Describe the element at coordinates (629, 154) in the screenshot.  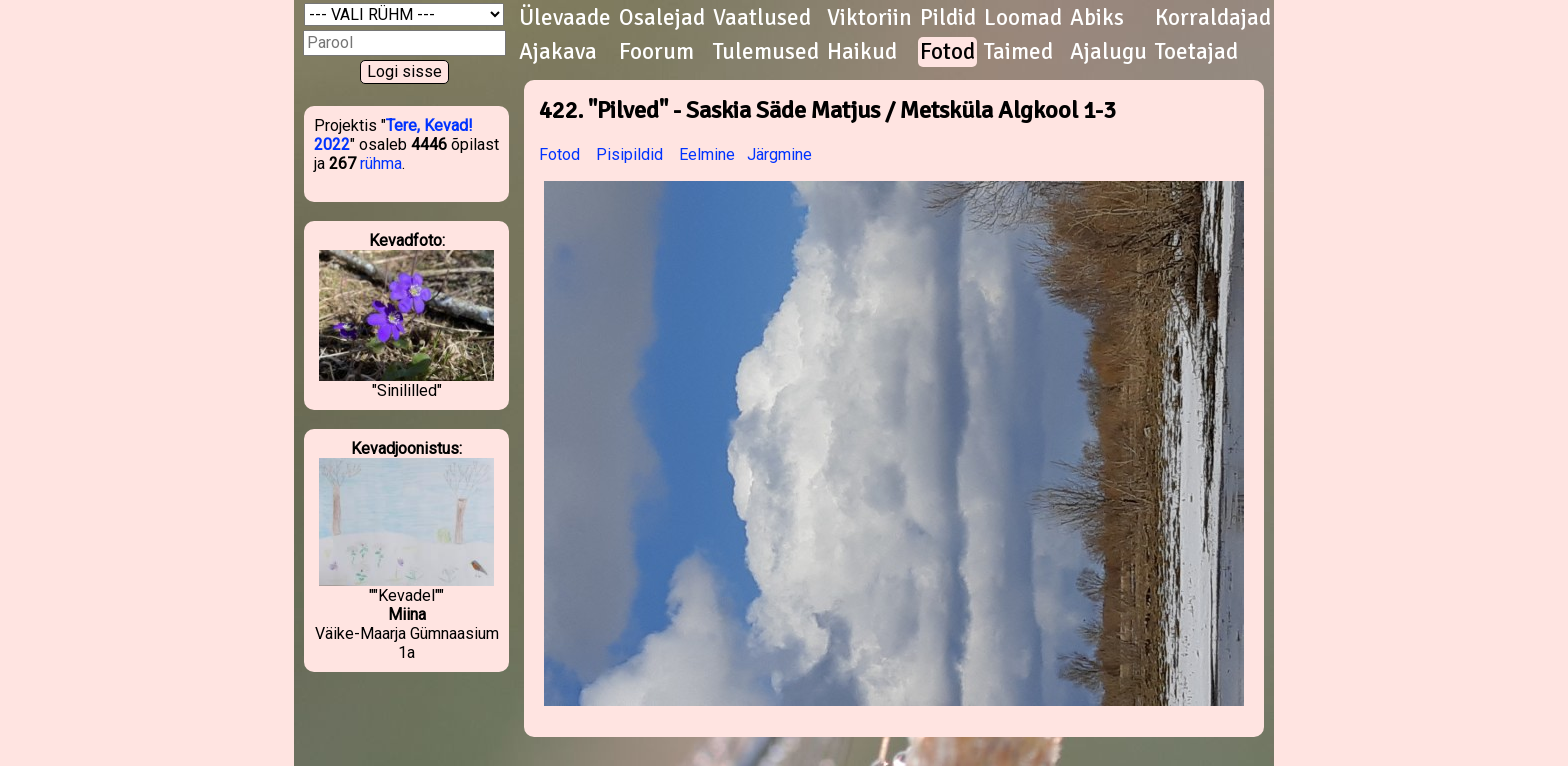
I see `Pisipildid` at that location.